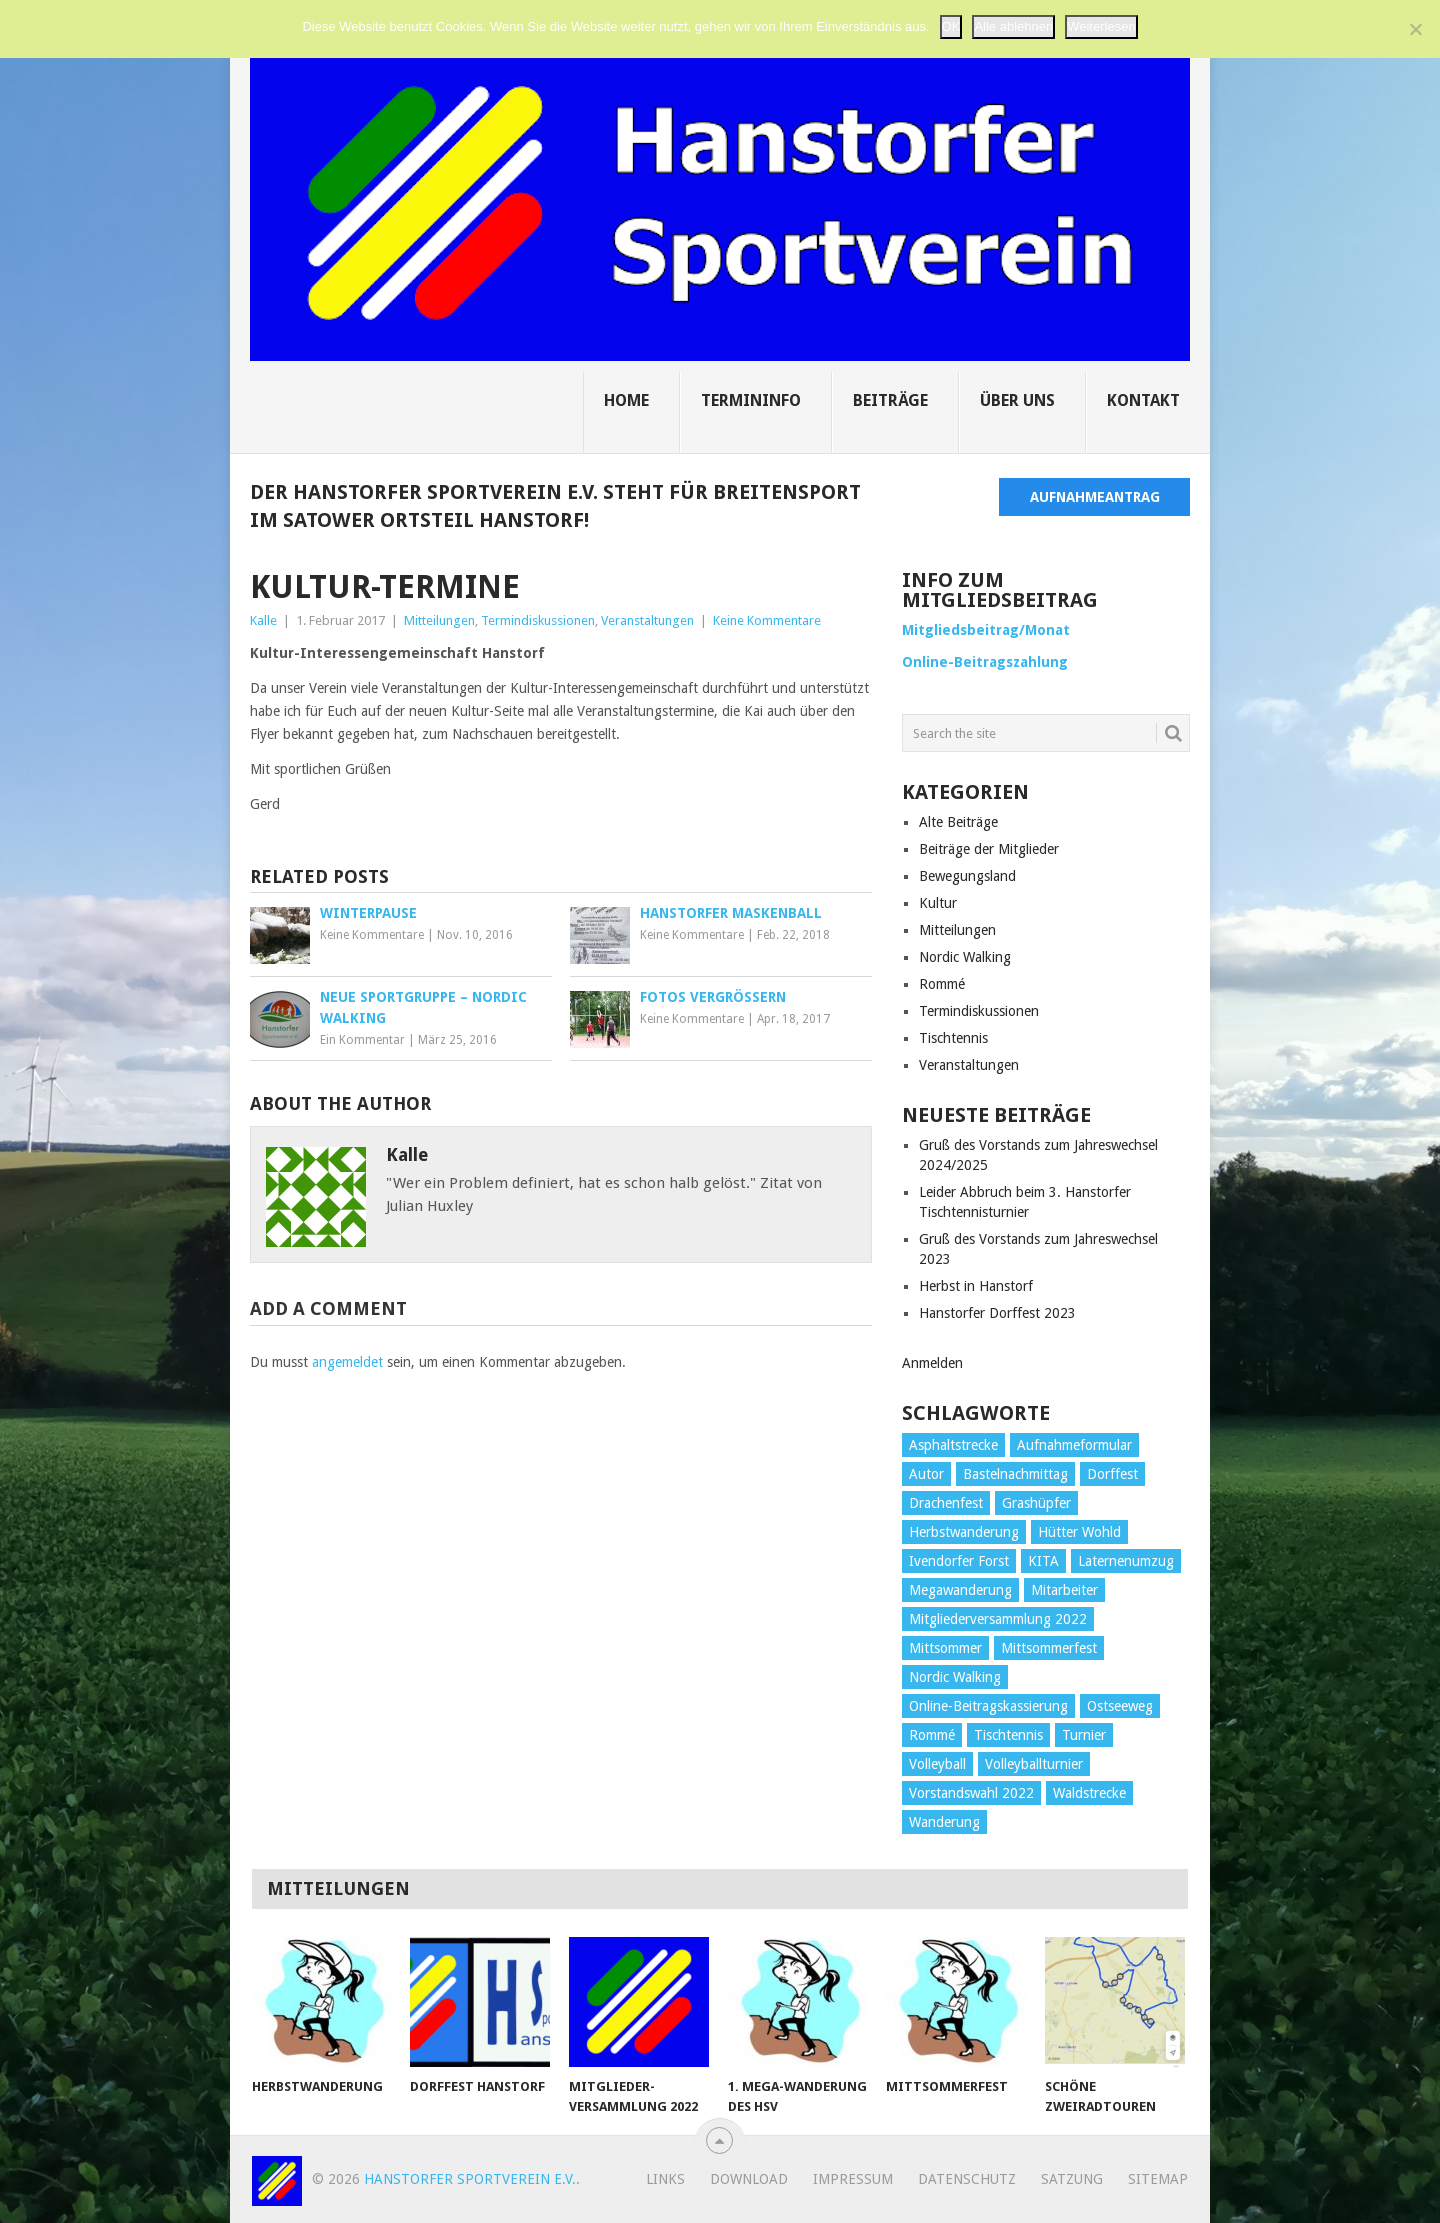 The height and width of the screenshot is (2223, 1440). Describe the element at coordinates (439, 620) in the screenshot. I see `Mitteilungen` at that location.